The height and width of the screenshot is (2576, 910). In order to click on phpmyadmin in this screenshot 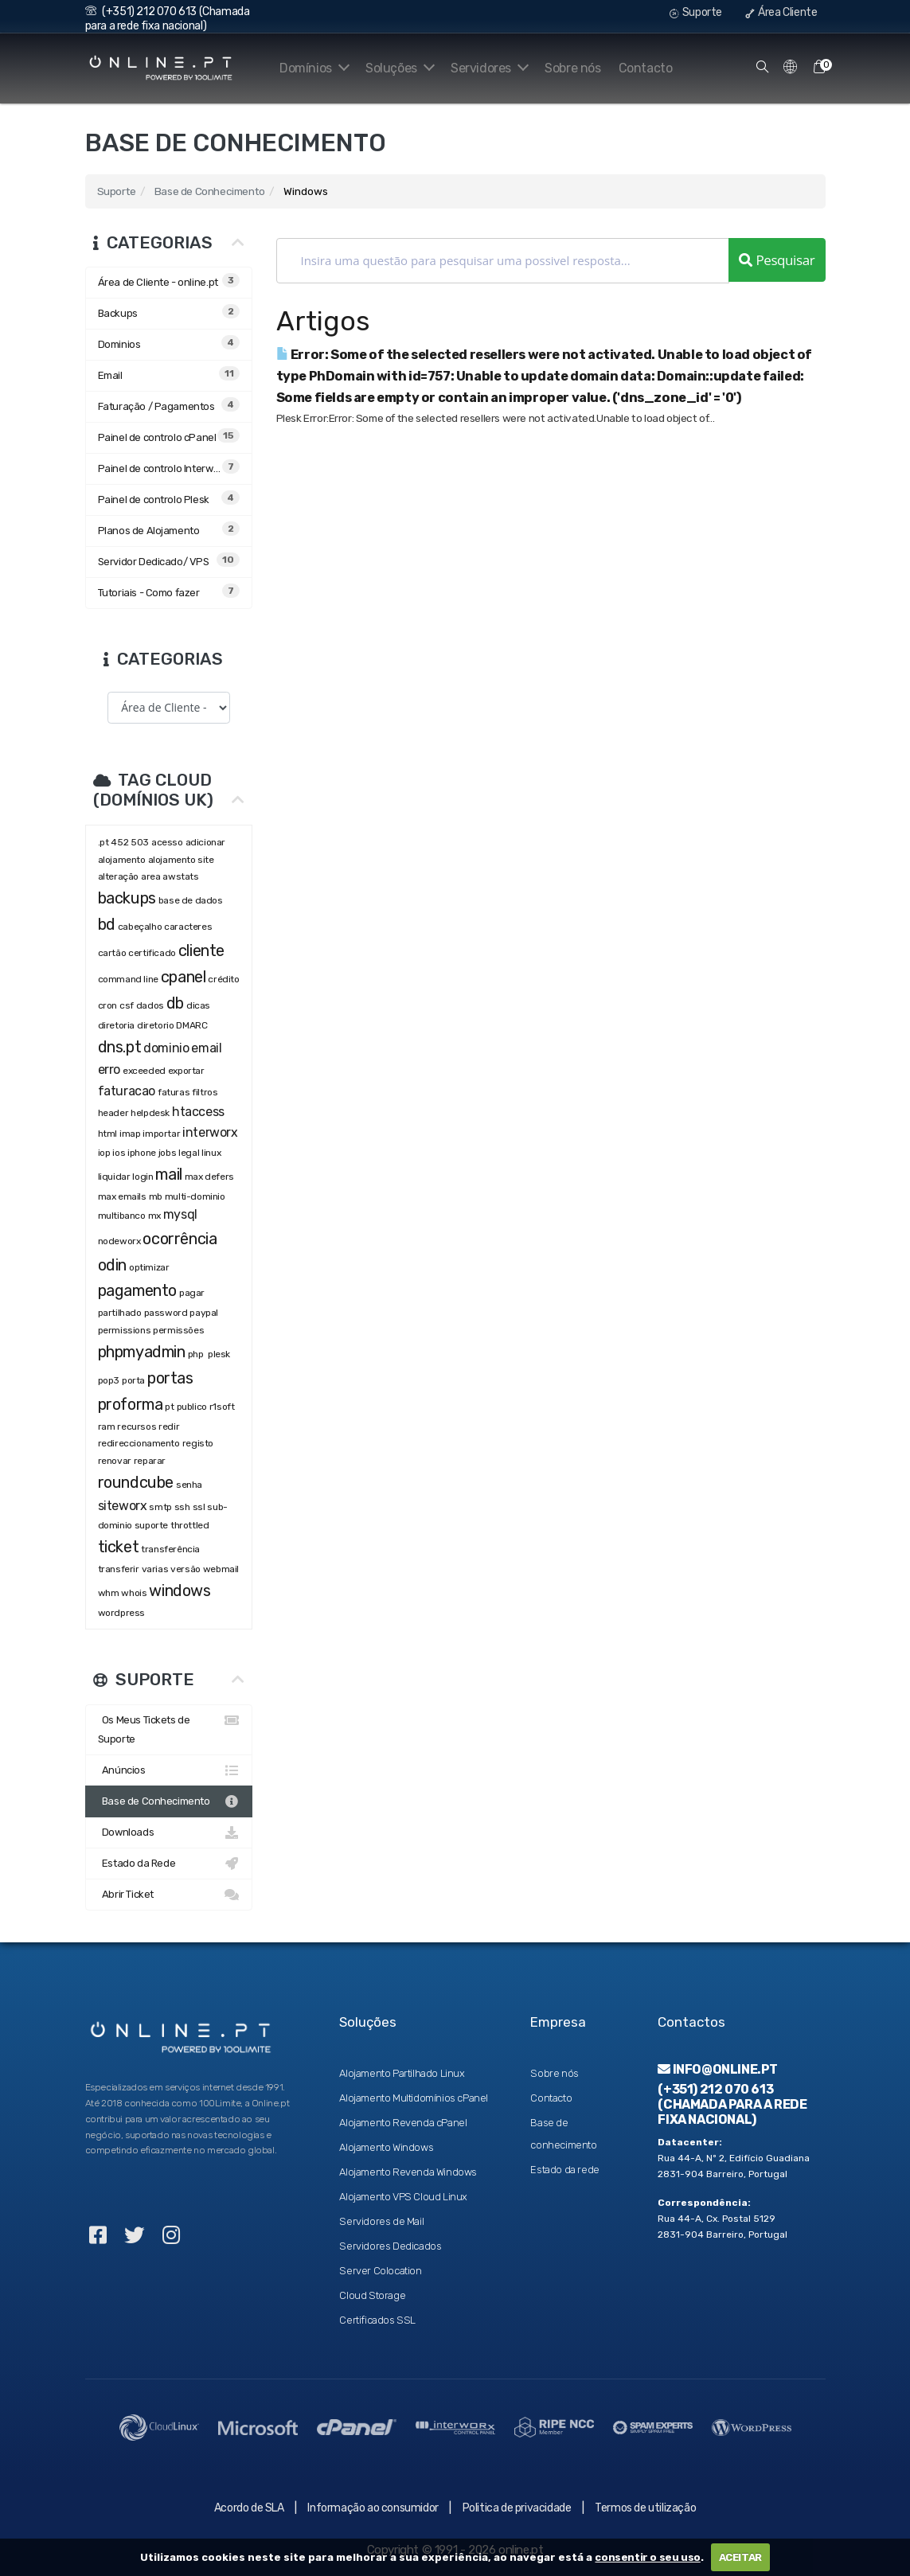, I will do `click(142, 1351)`.